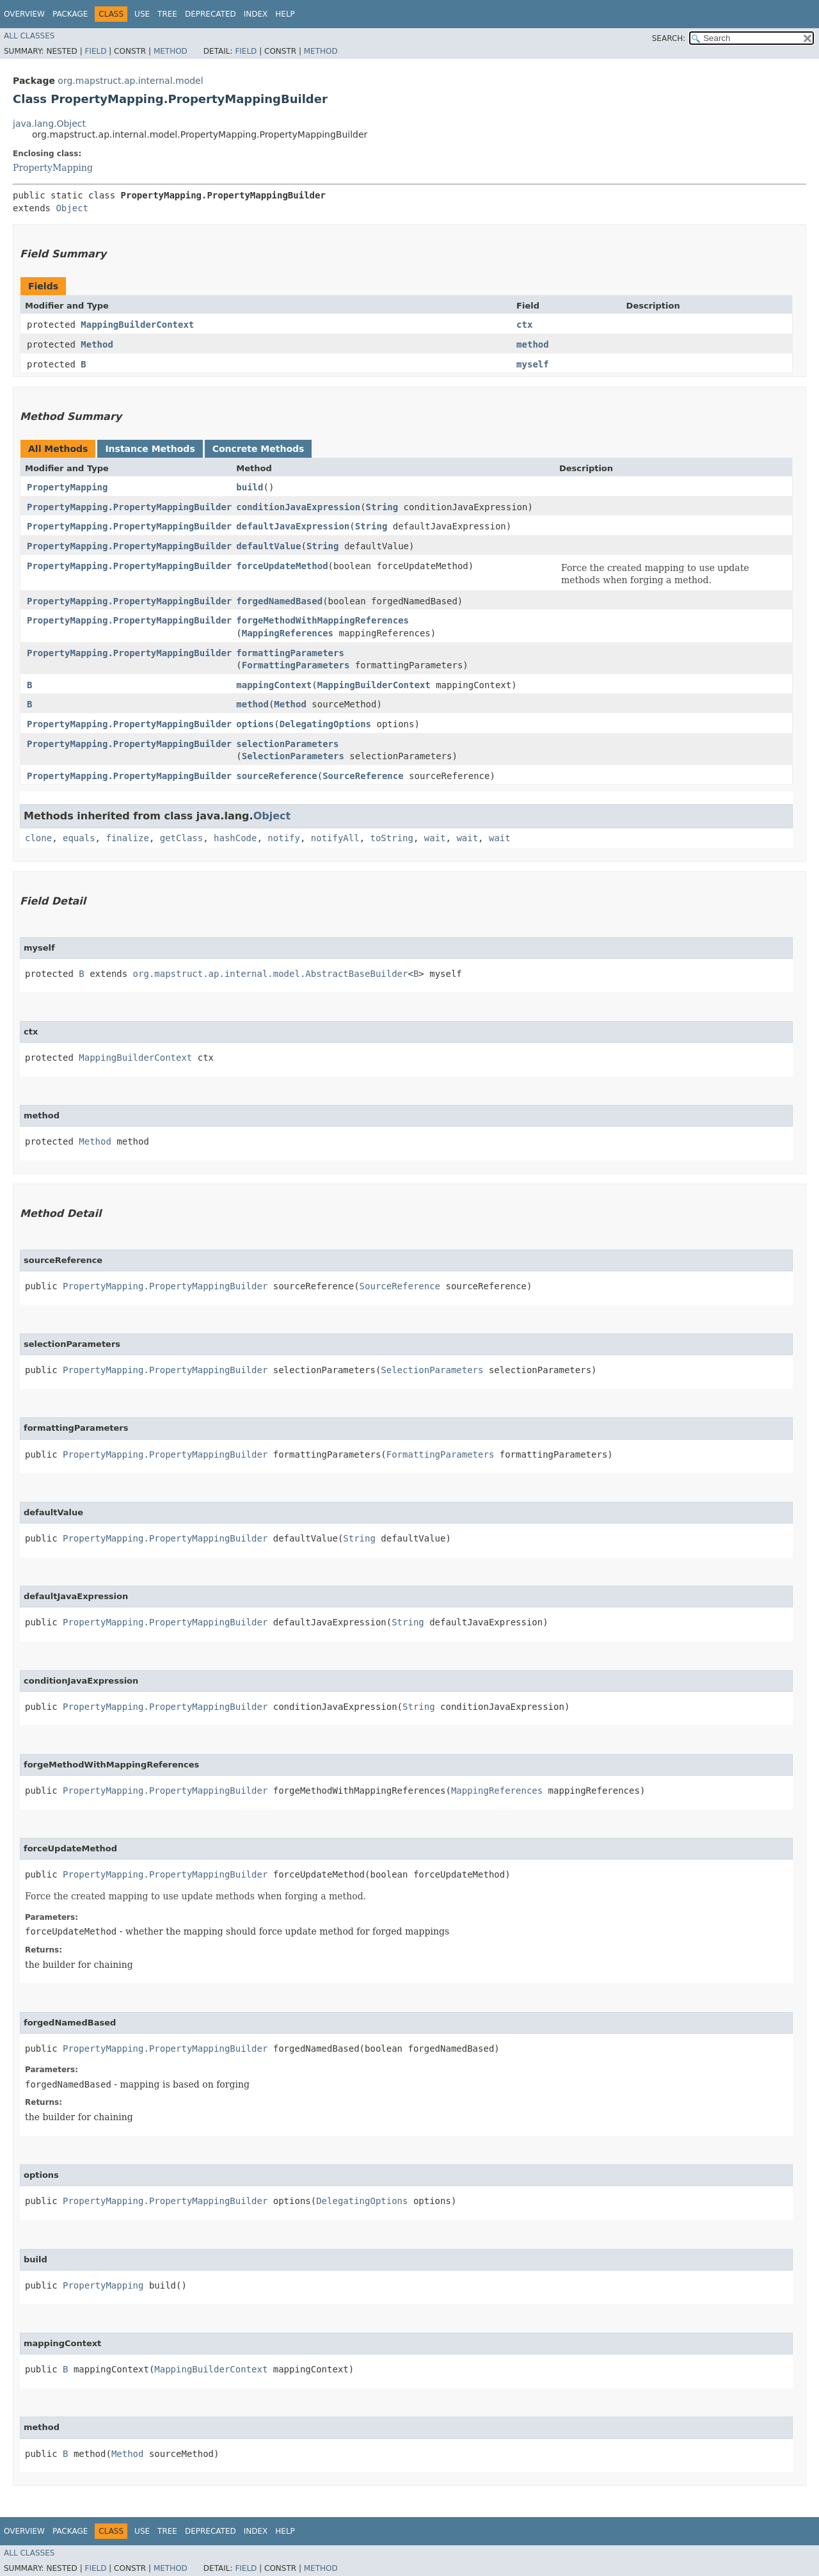  What do you see at coordinates (270, 974) in the screenshot?
I see `org.mapstruct.ap.internal.model.AbstractBaseBuilder` at bounding box center [270, 974].